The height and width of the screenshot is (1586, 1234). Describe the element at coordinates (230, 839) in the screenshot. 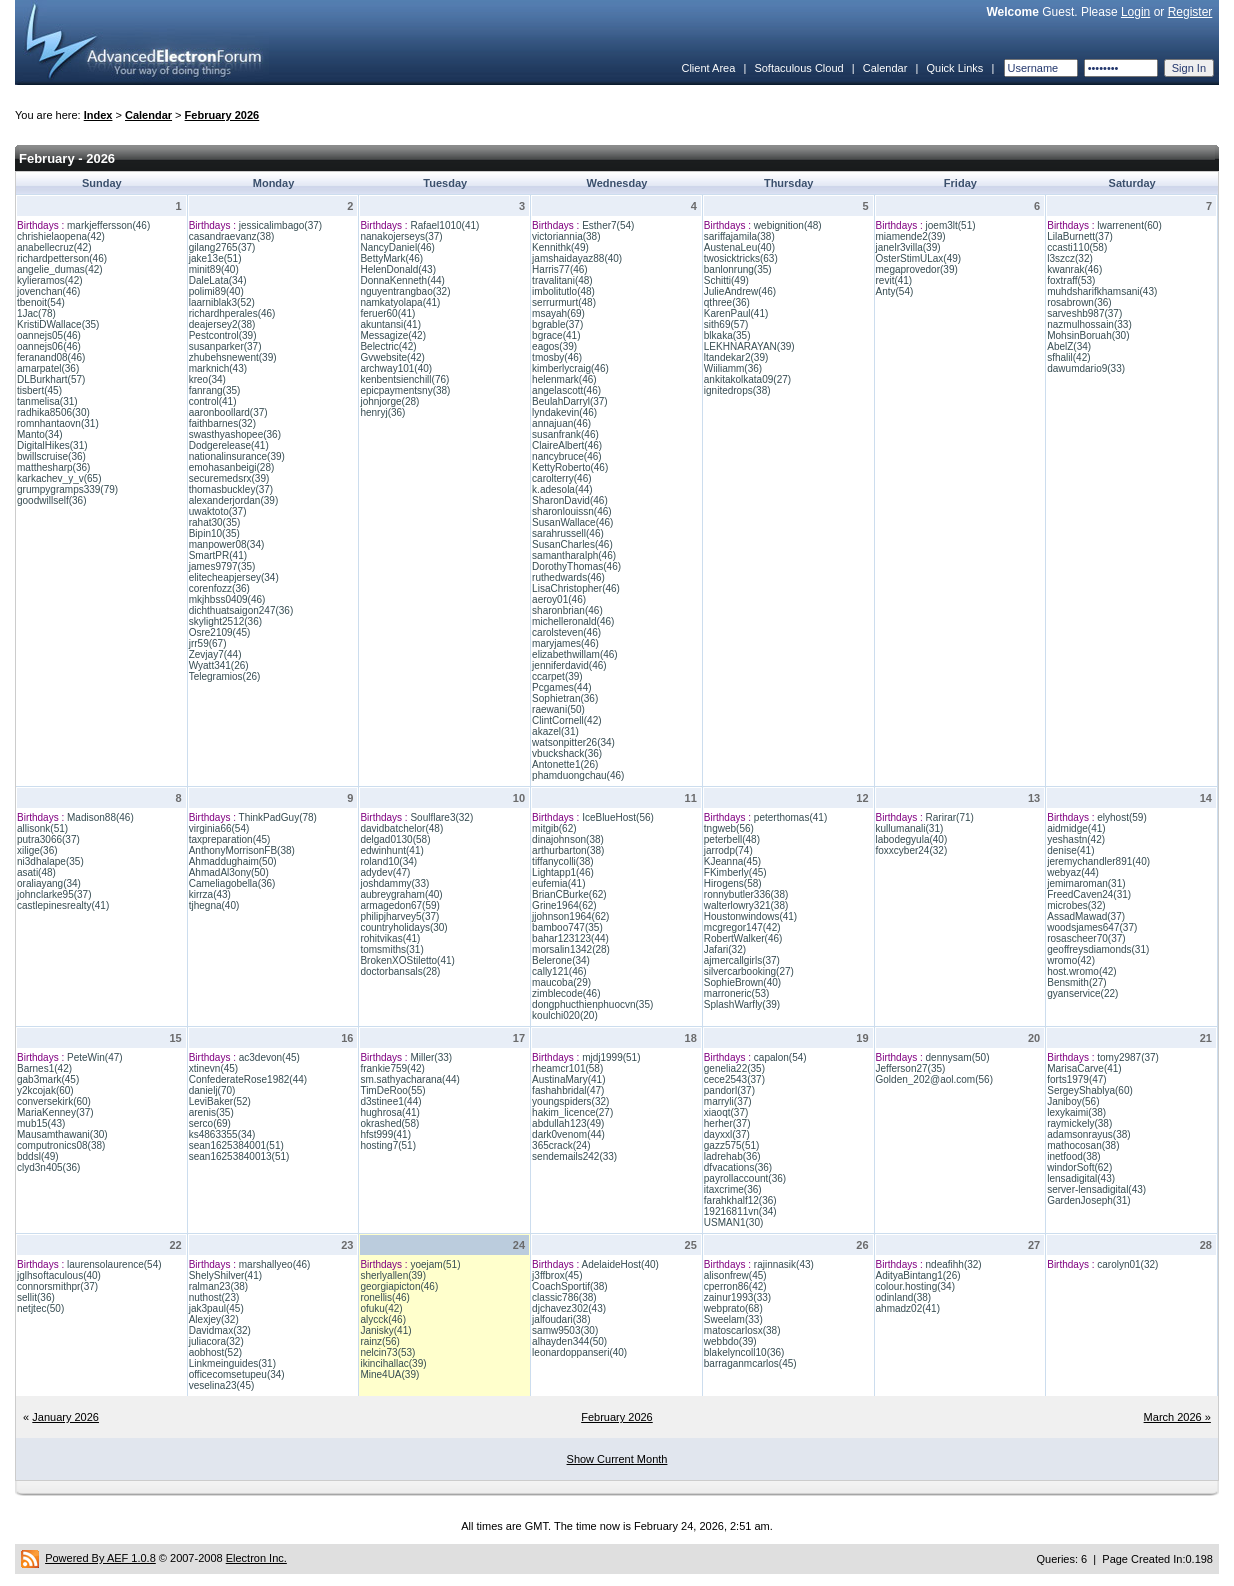

I see `taxpreparation(45)` at that location.